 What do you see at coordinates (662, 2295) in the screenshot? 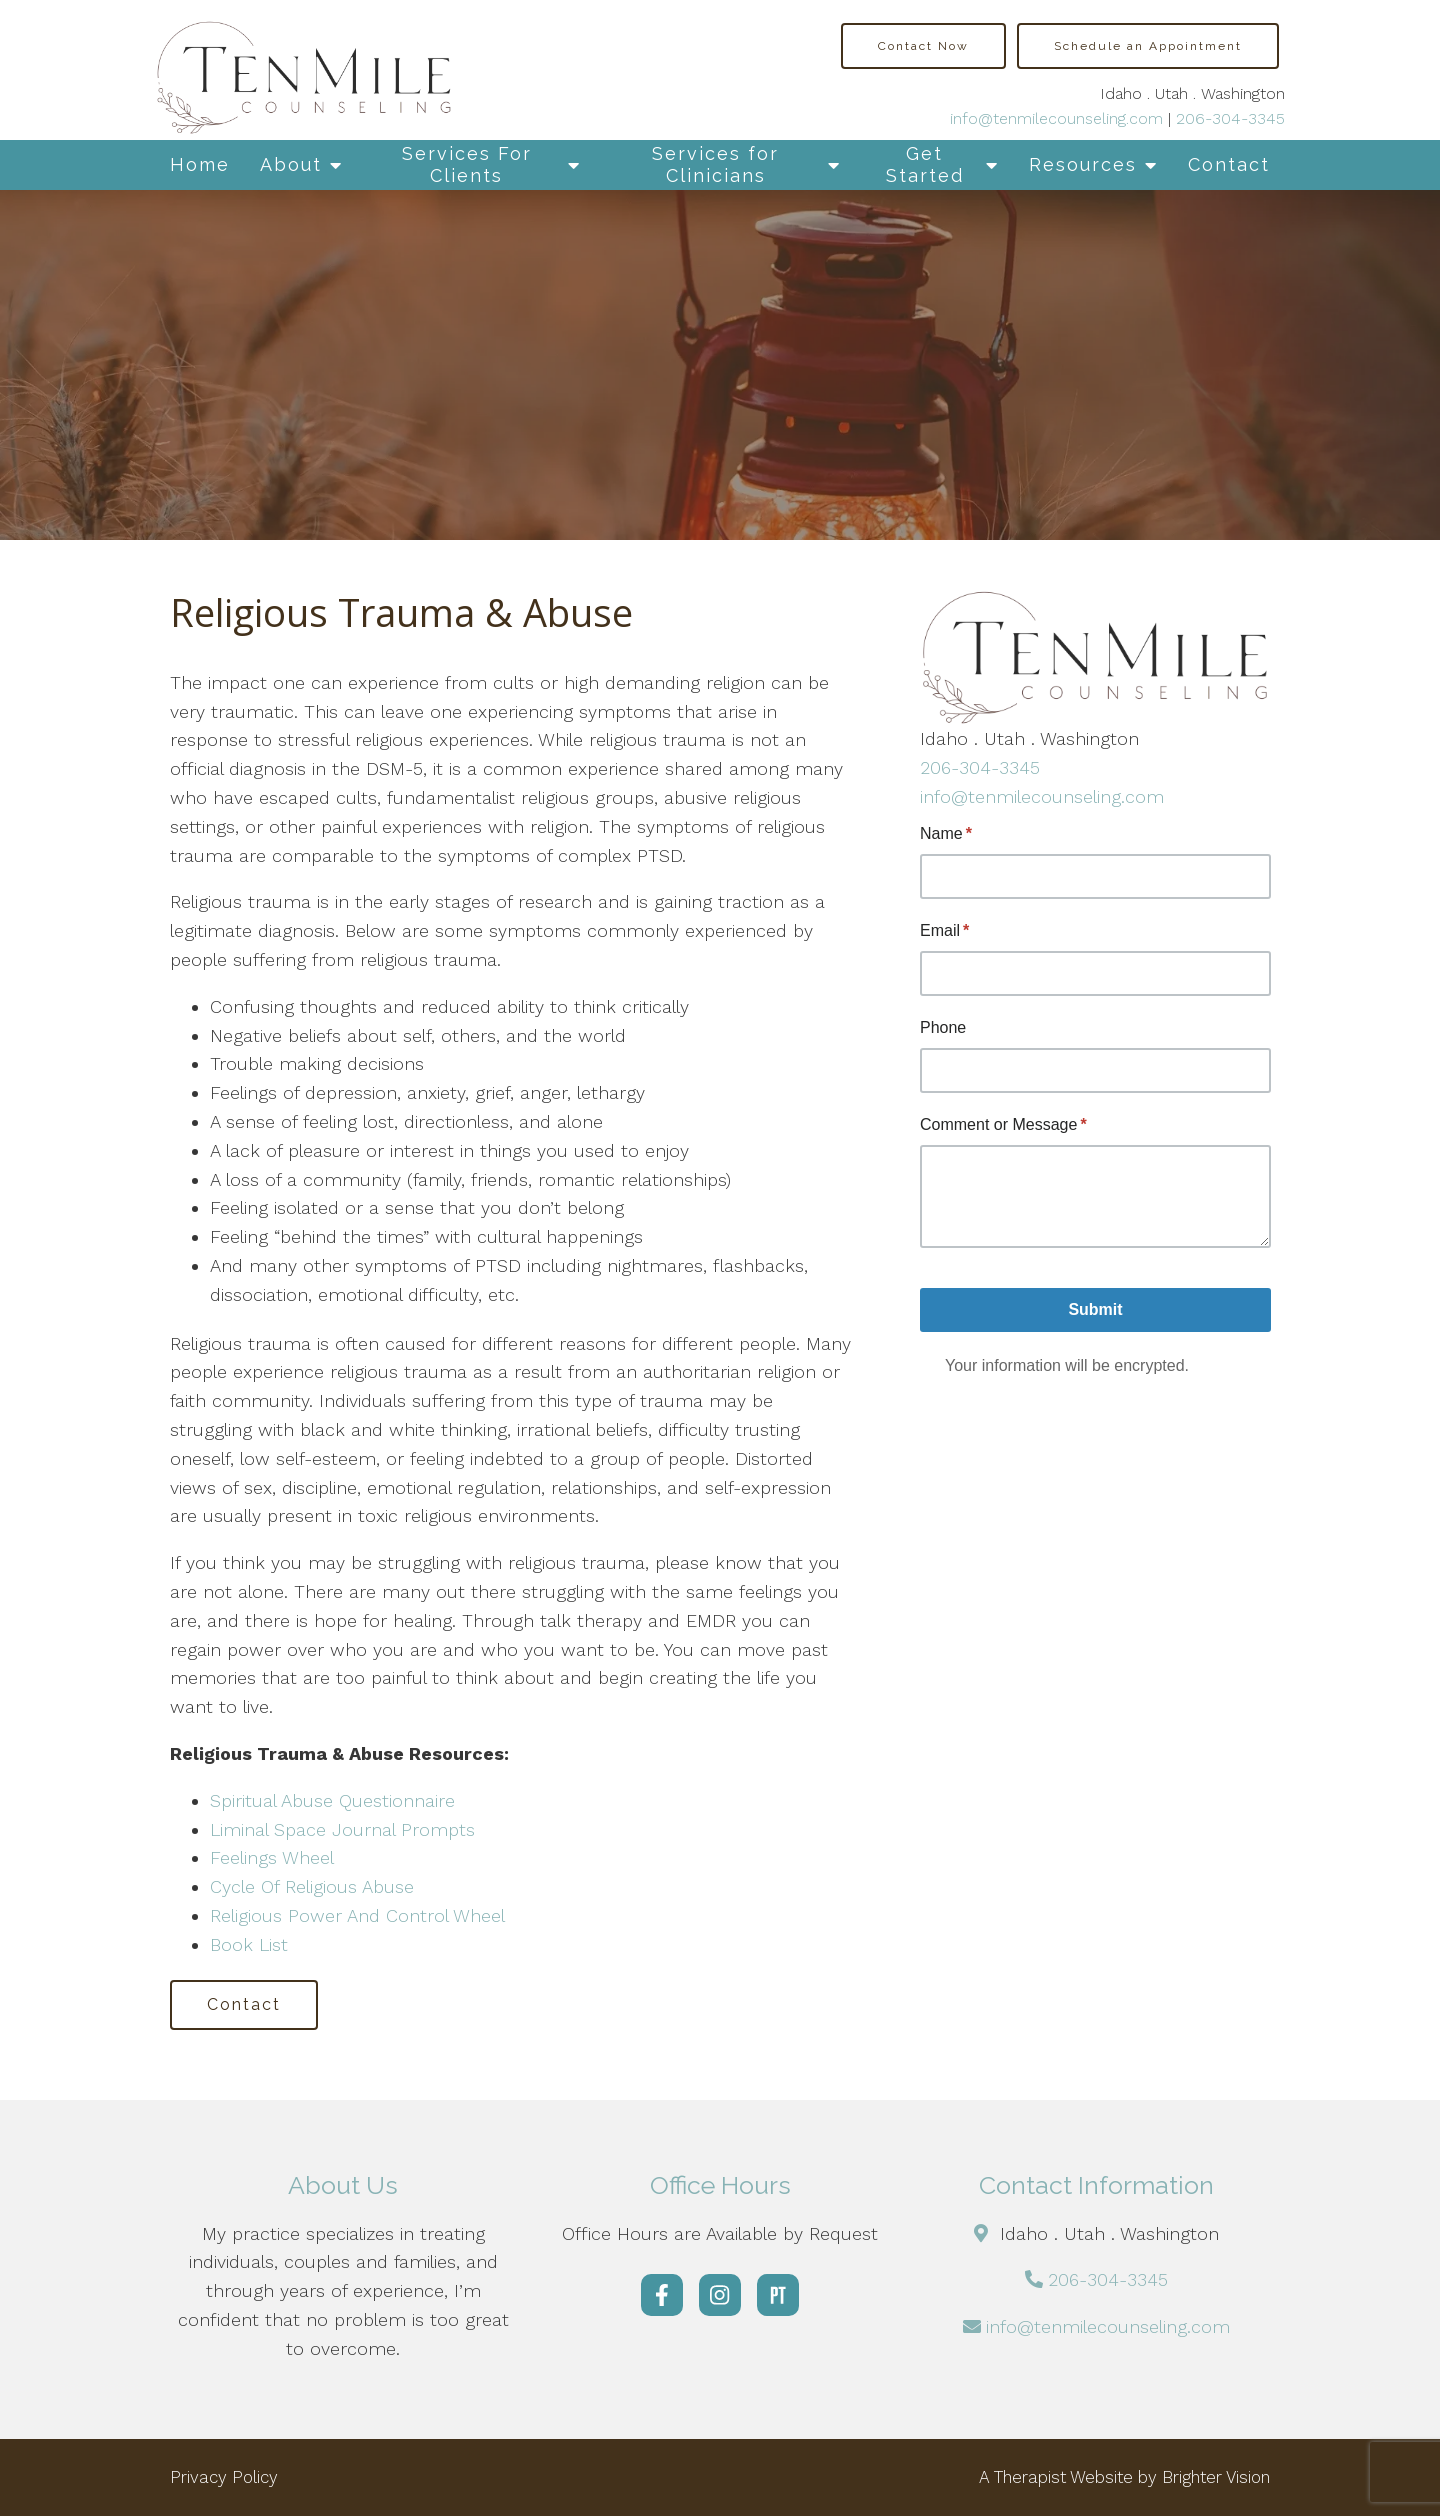
I see `[Facebook]` at bounding box center [662, 2295].